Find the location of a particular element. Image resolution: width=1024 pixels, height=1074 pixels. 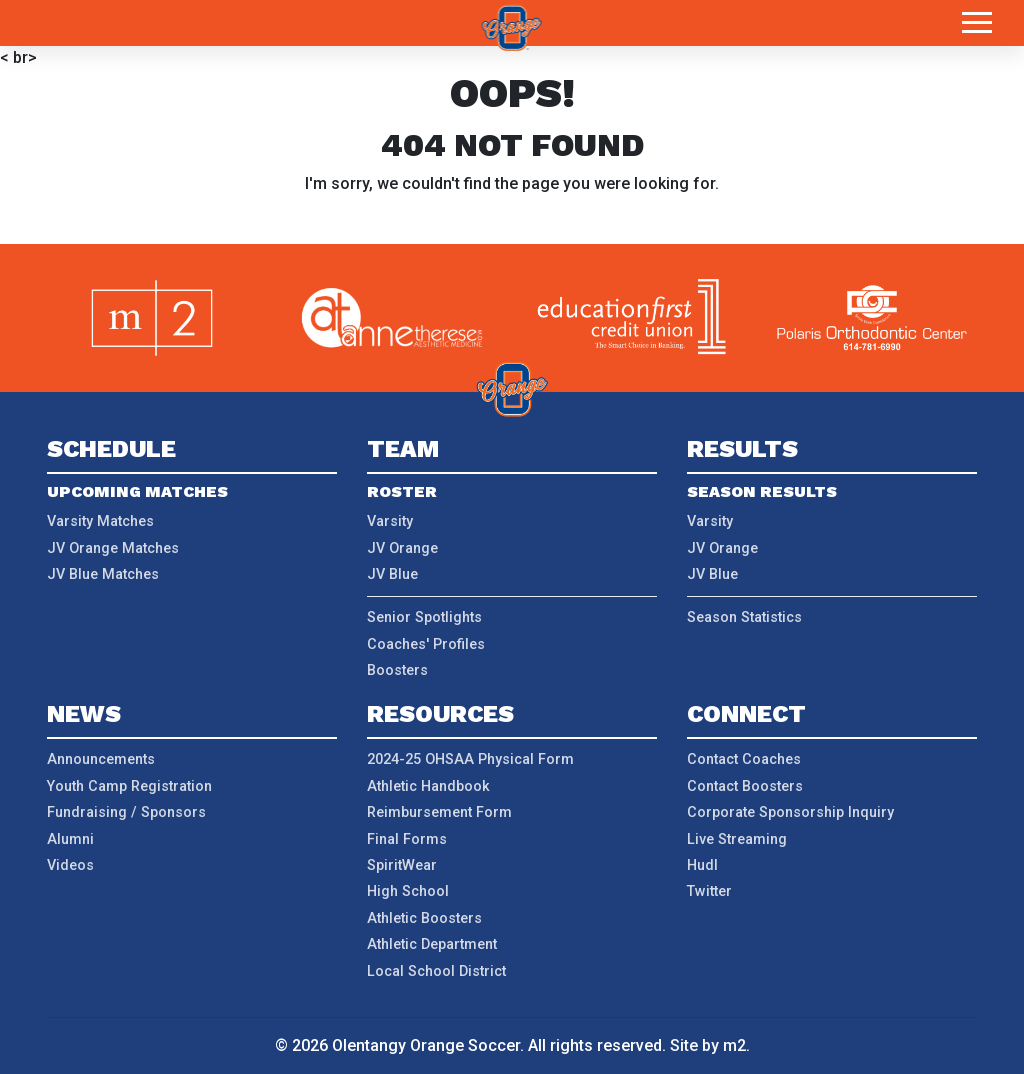

Hudl is located at coordinates (702, 865).